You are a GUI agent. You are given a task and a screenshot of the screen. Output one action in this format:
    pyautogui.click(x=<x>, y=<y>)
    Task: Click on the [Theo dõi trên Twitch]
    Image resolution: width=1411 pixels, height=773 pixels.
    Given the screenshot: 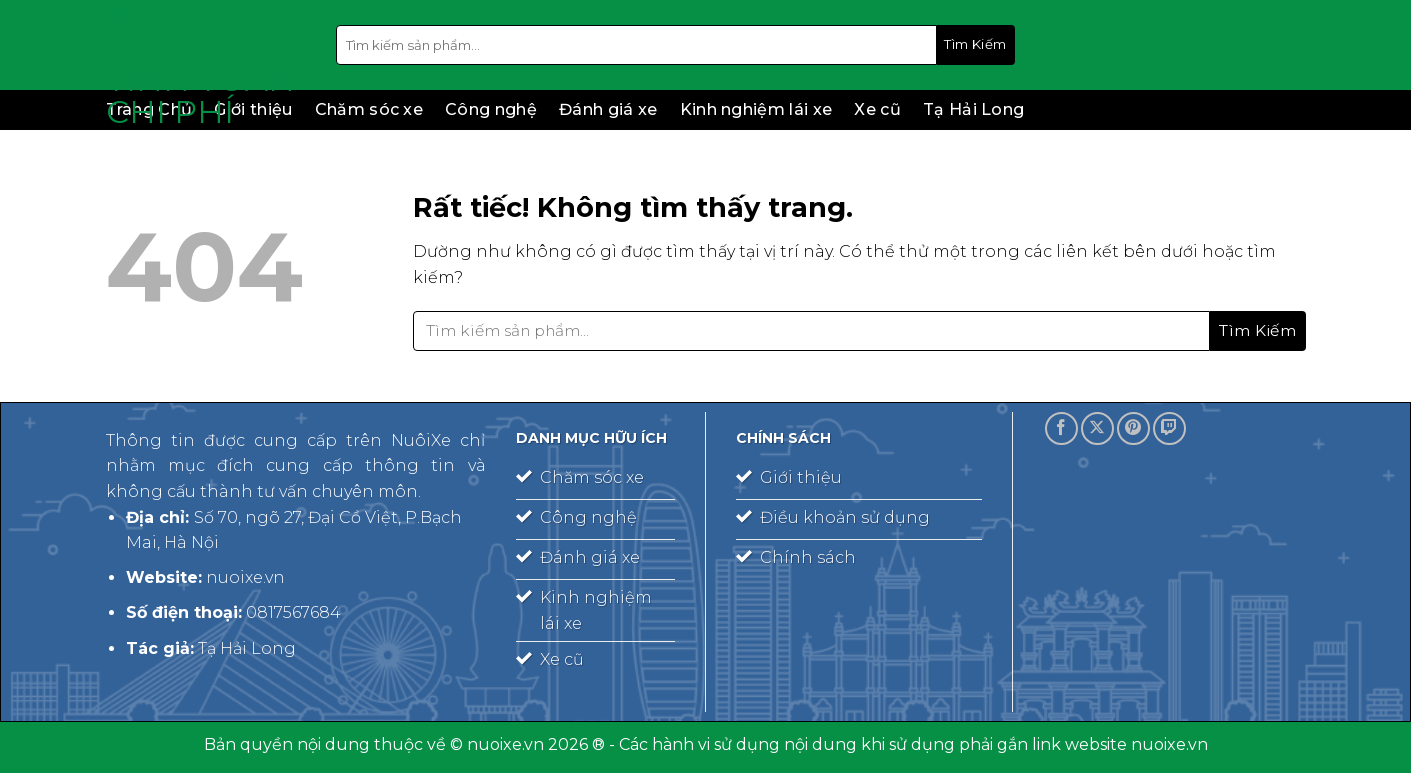 What is the action you would take?
    pyautogui.click(x=1169, y=428)
    